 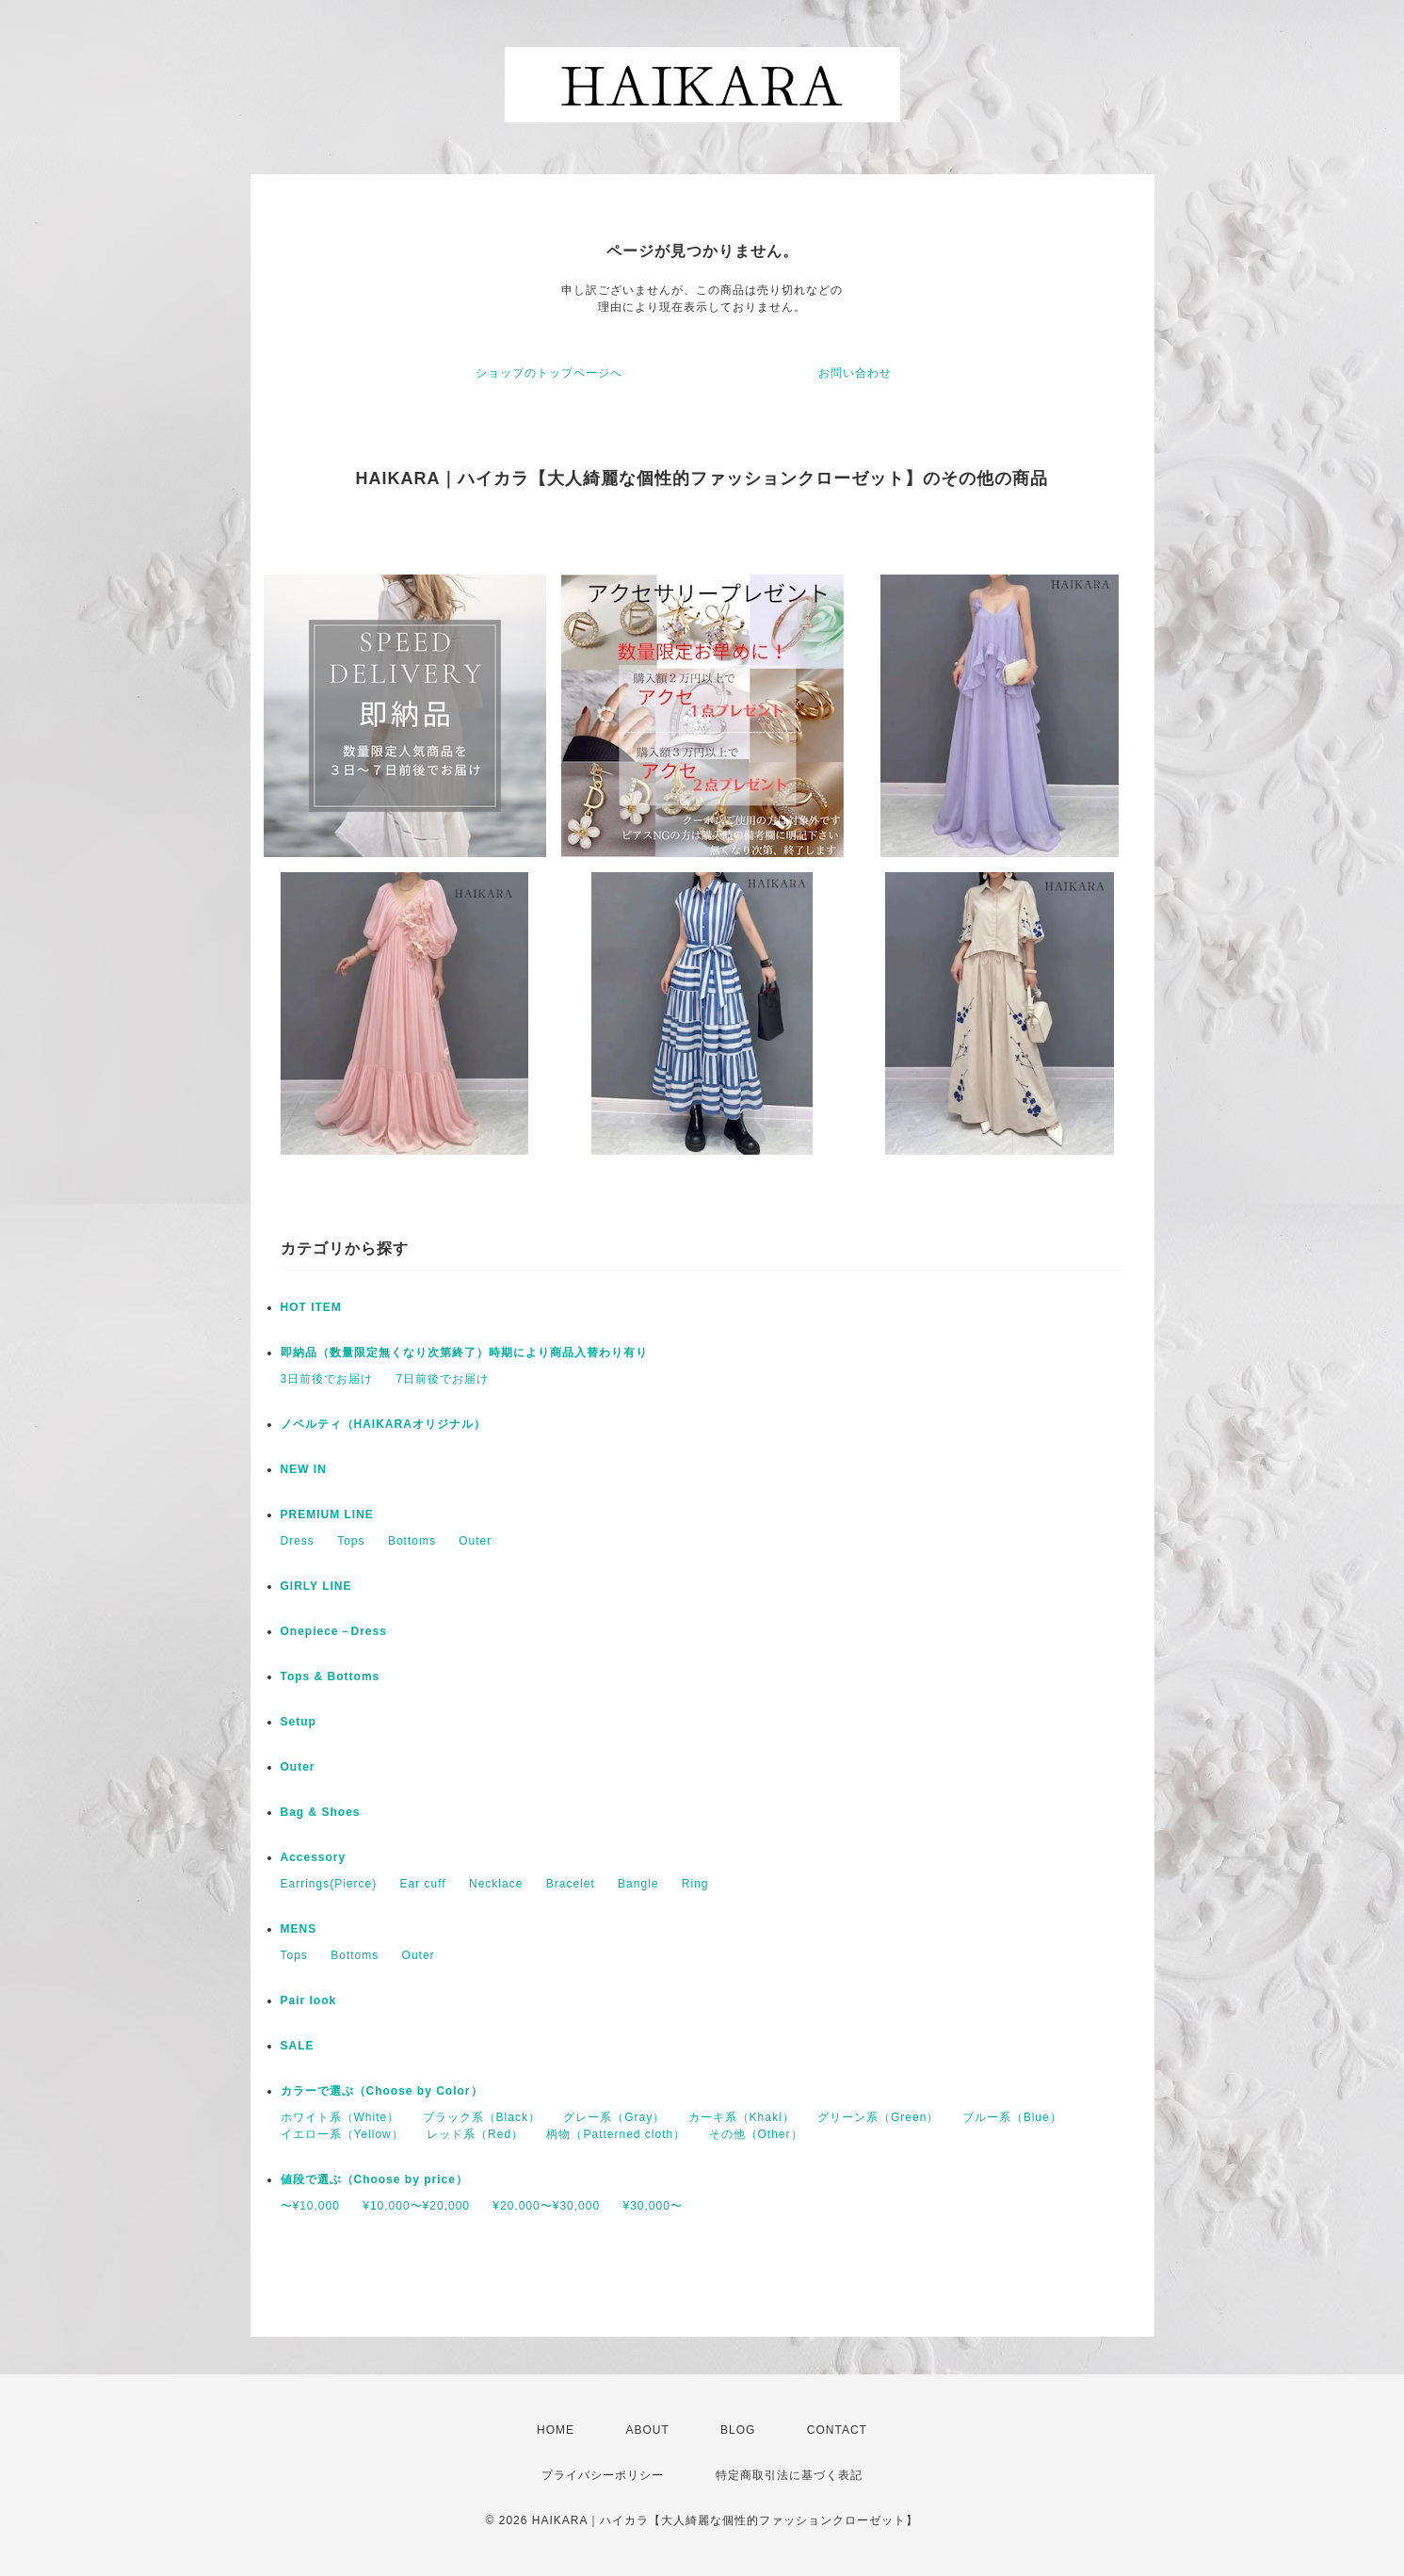 What do you see at coordinates (383, 1424) in the screenshot?
I see `ノベルティ（HAIKARAオリジナル）` at bounding box center [383, 1424].